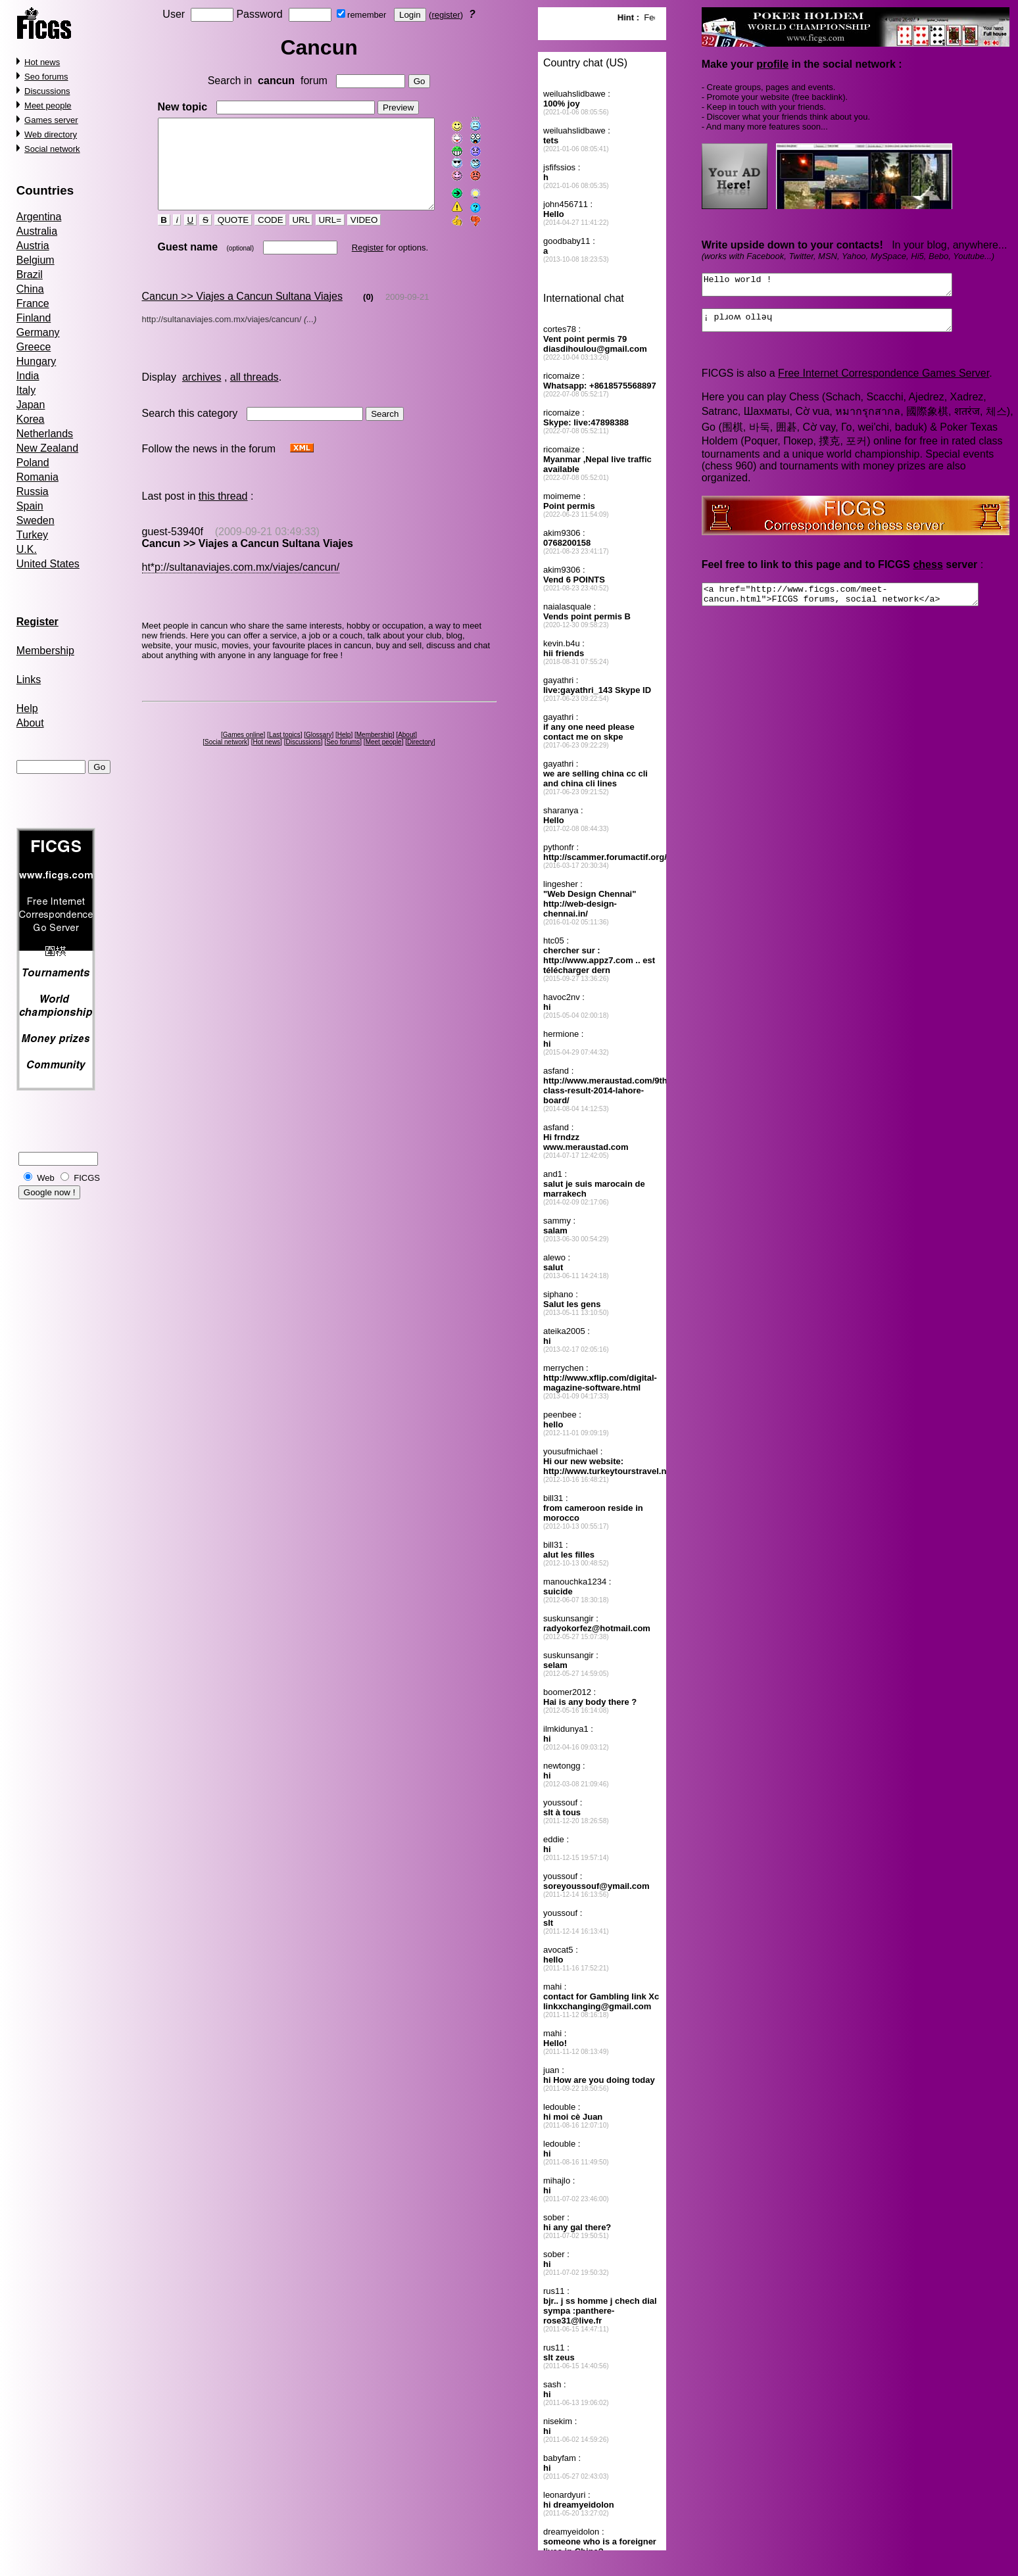  What do you see at coordinates (245, 751) in the screenshot?
I see `Games online` at bounding box center [245, 751].